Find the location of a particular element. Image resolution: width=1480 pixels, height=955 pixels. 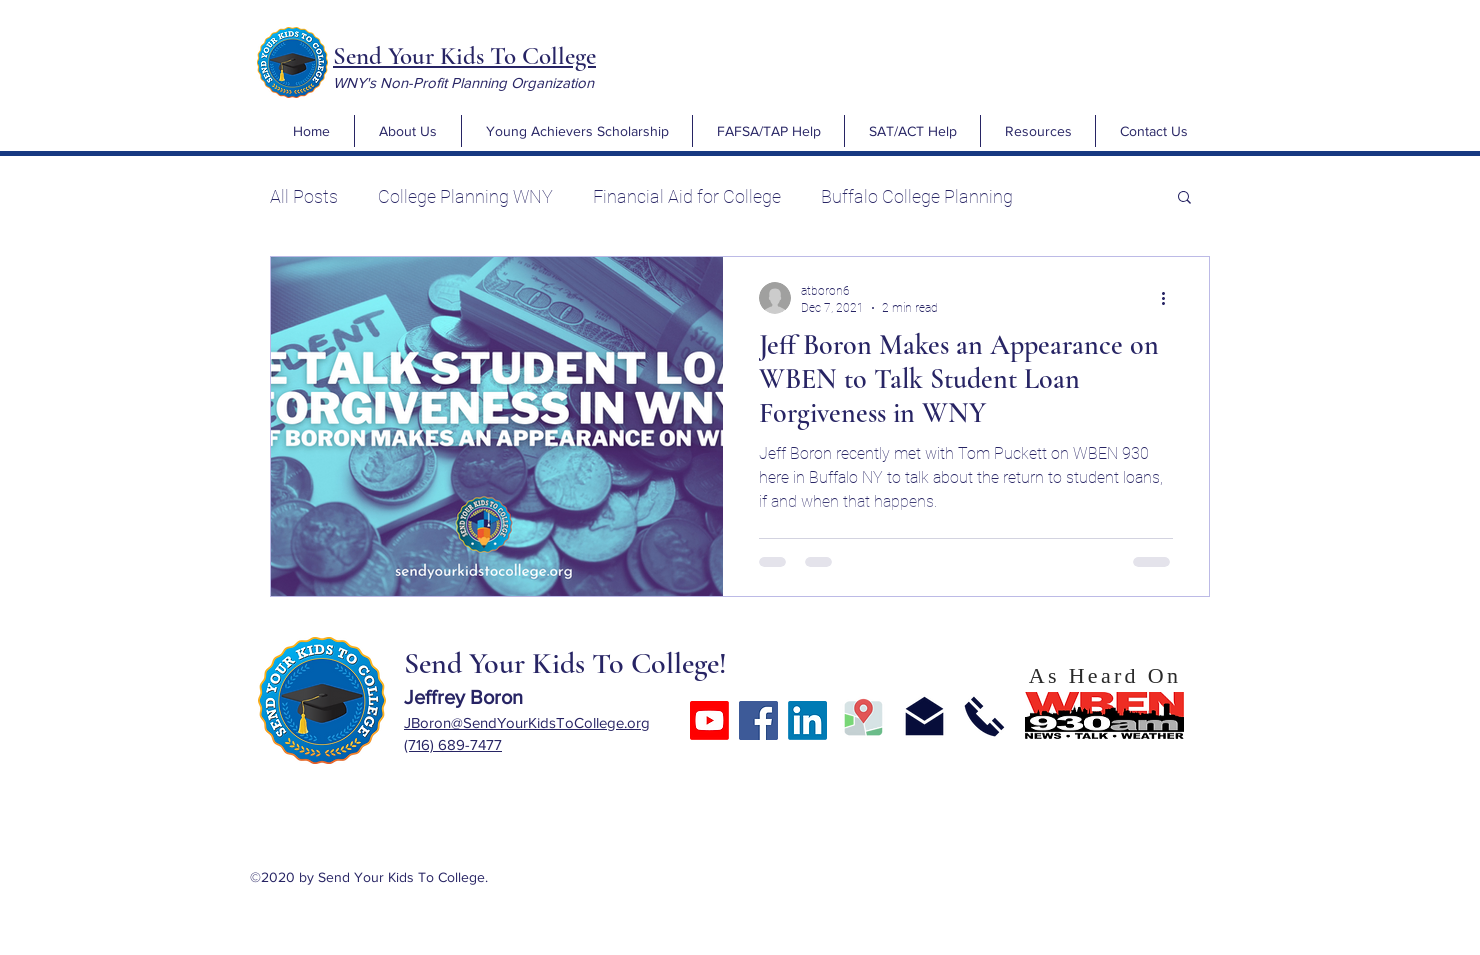

All Posts is located at coordinates (304, 196).